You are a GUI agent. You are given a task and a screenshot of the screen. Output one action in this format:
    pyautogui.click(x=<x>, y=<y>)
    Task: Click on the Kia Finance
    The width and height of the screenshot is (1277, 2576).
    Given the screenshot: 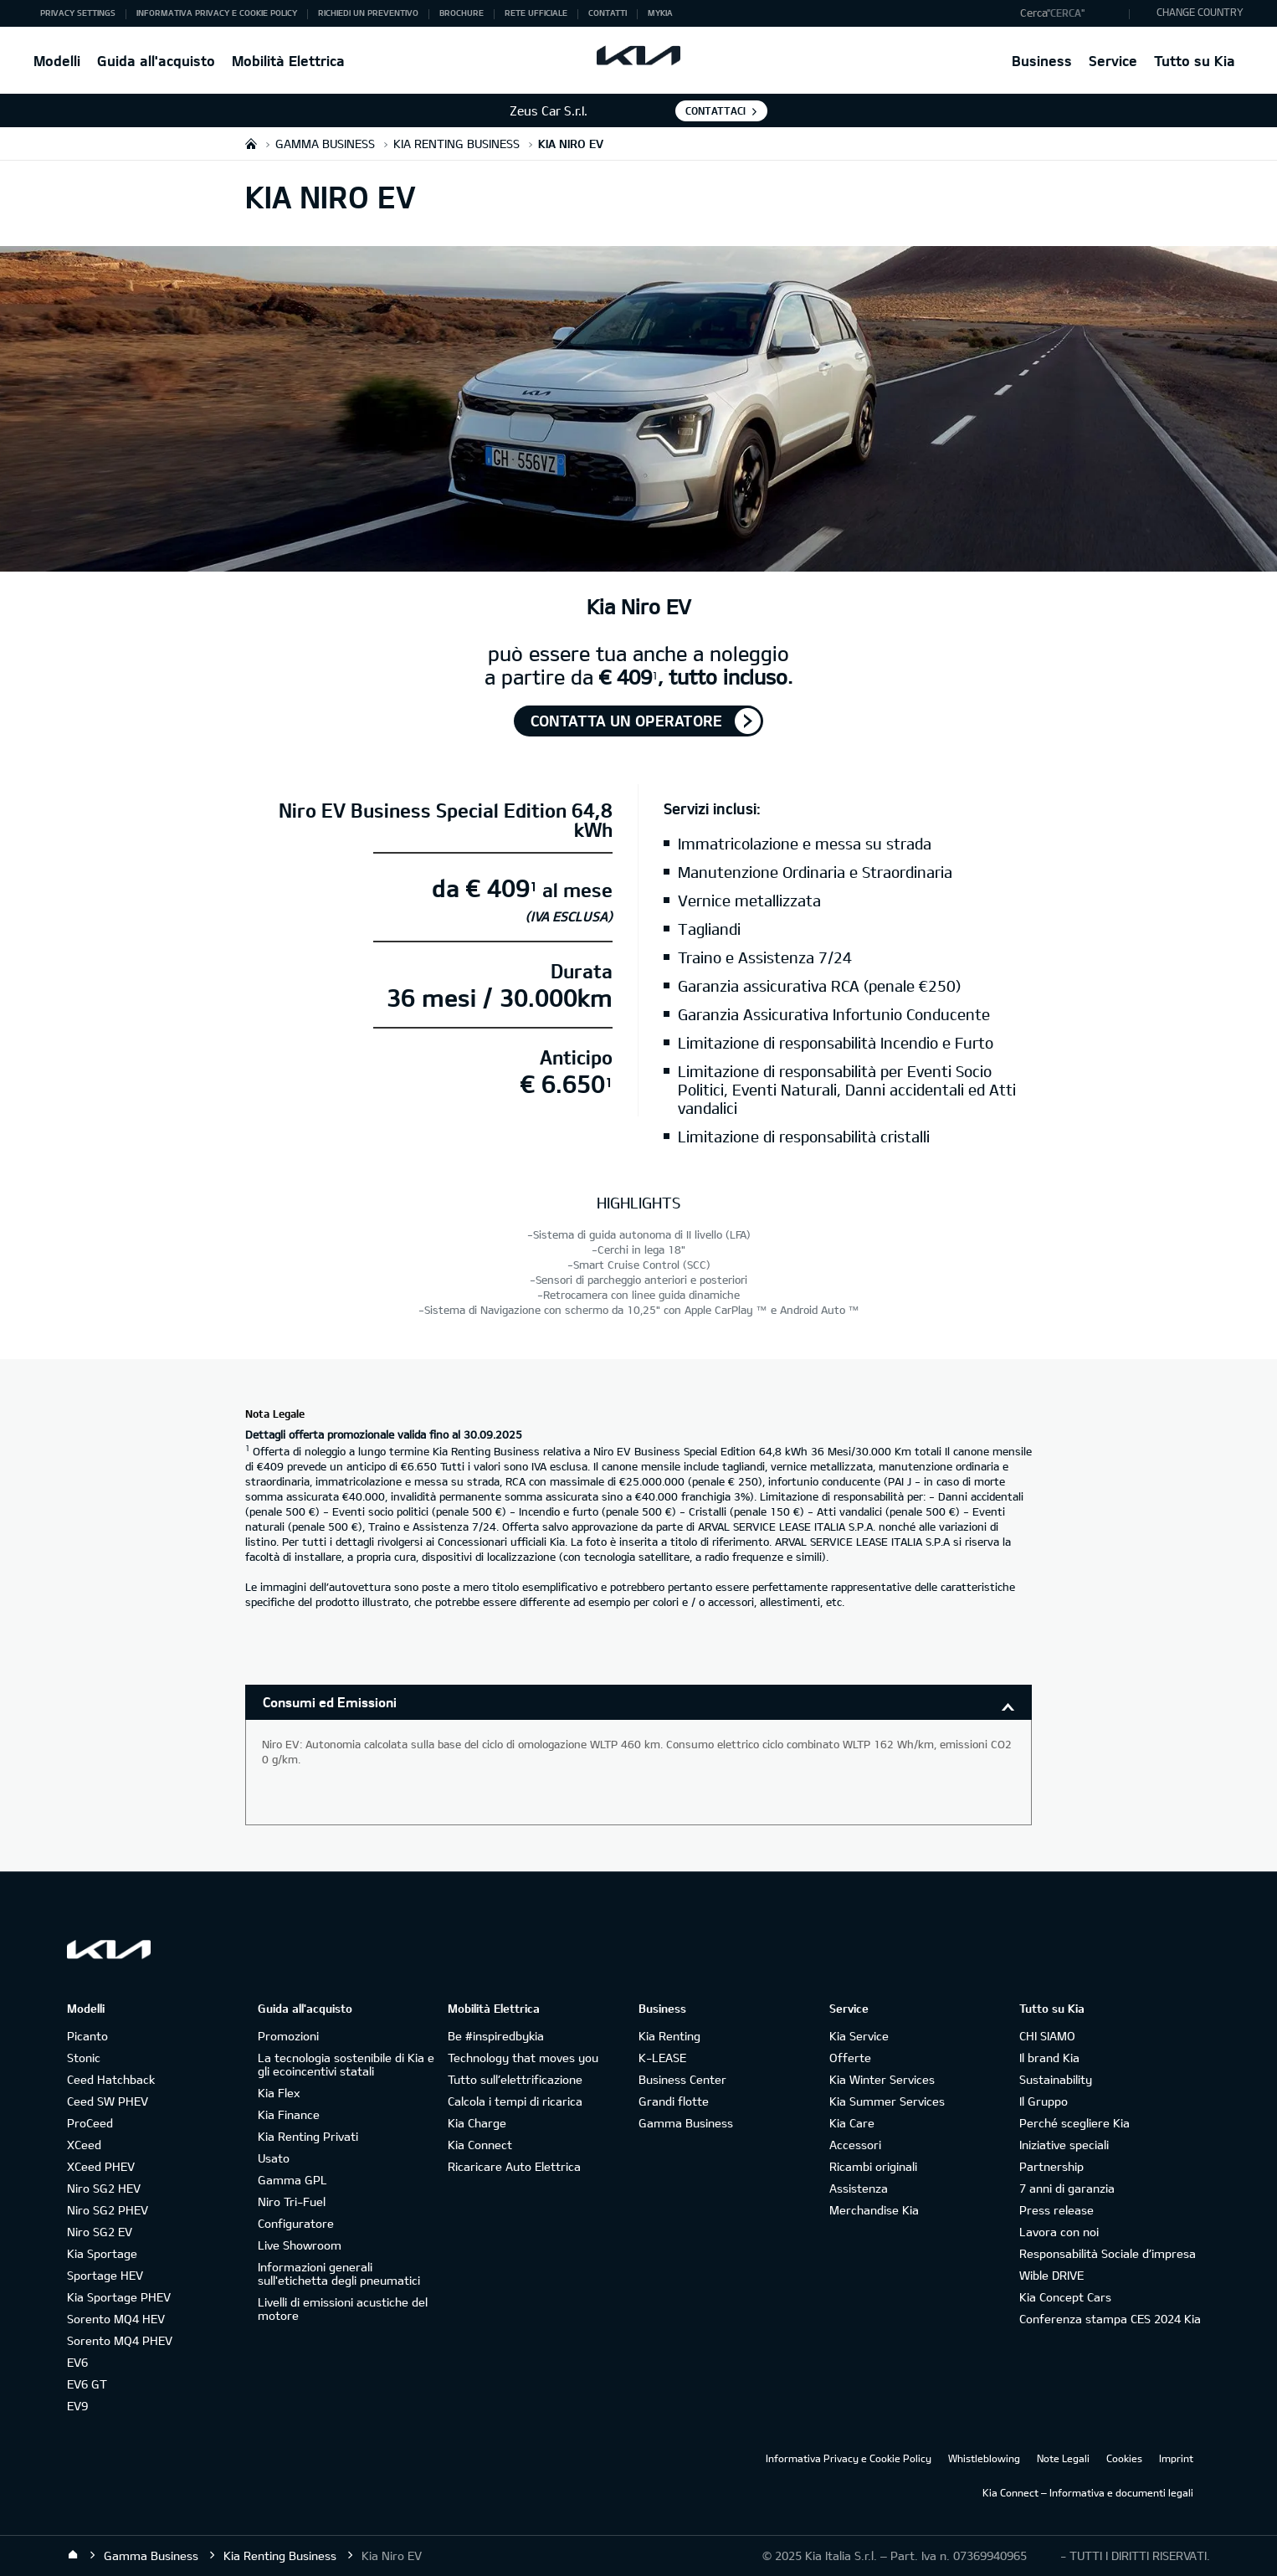 What is the action you would take?
    pyautogui.click(x=289, y=2114)
    